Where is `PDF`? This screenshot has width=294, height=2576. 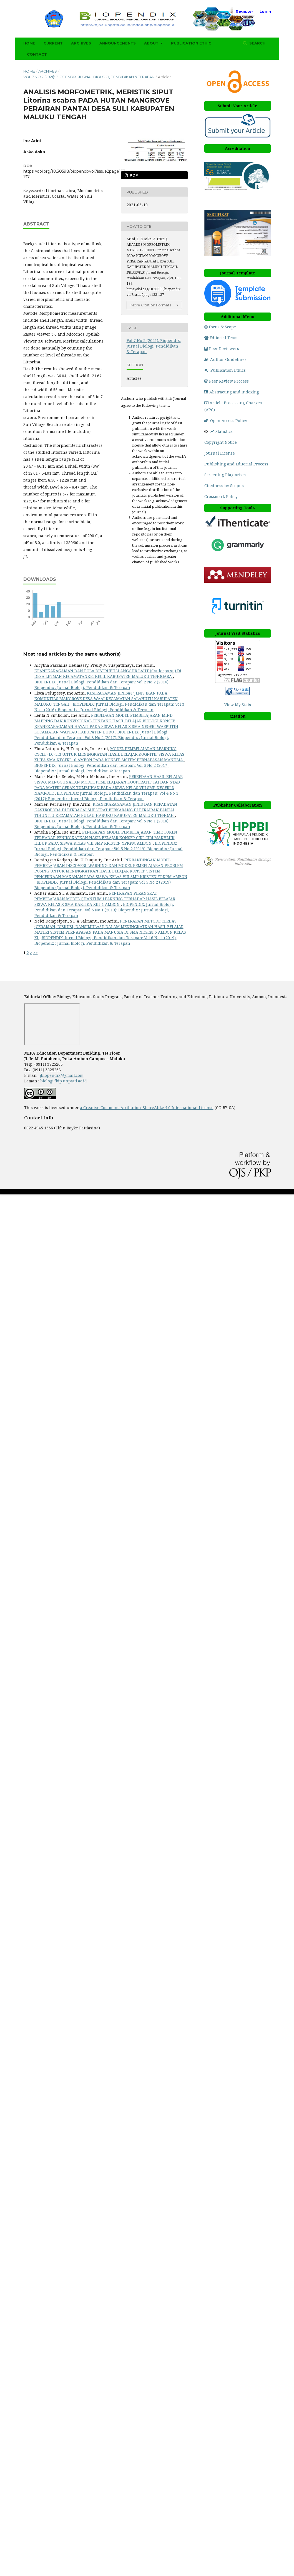
PDF is located at coordinates (133, 175).